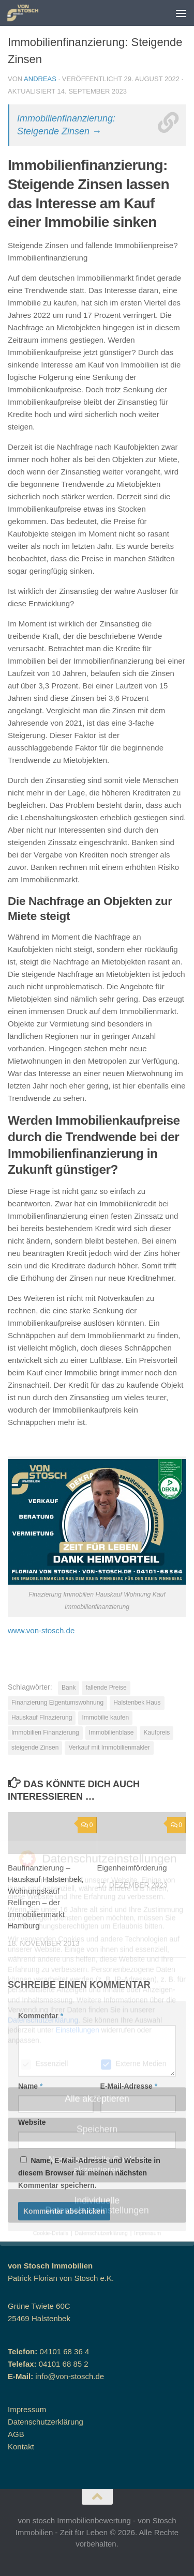 Image resolution: width=194 pixels, height=2576 pixels. I want to click on andreas, so click(40, 79).